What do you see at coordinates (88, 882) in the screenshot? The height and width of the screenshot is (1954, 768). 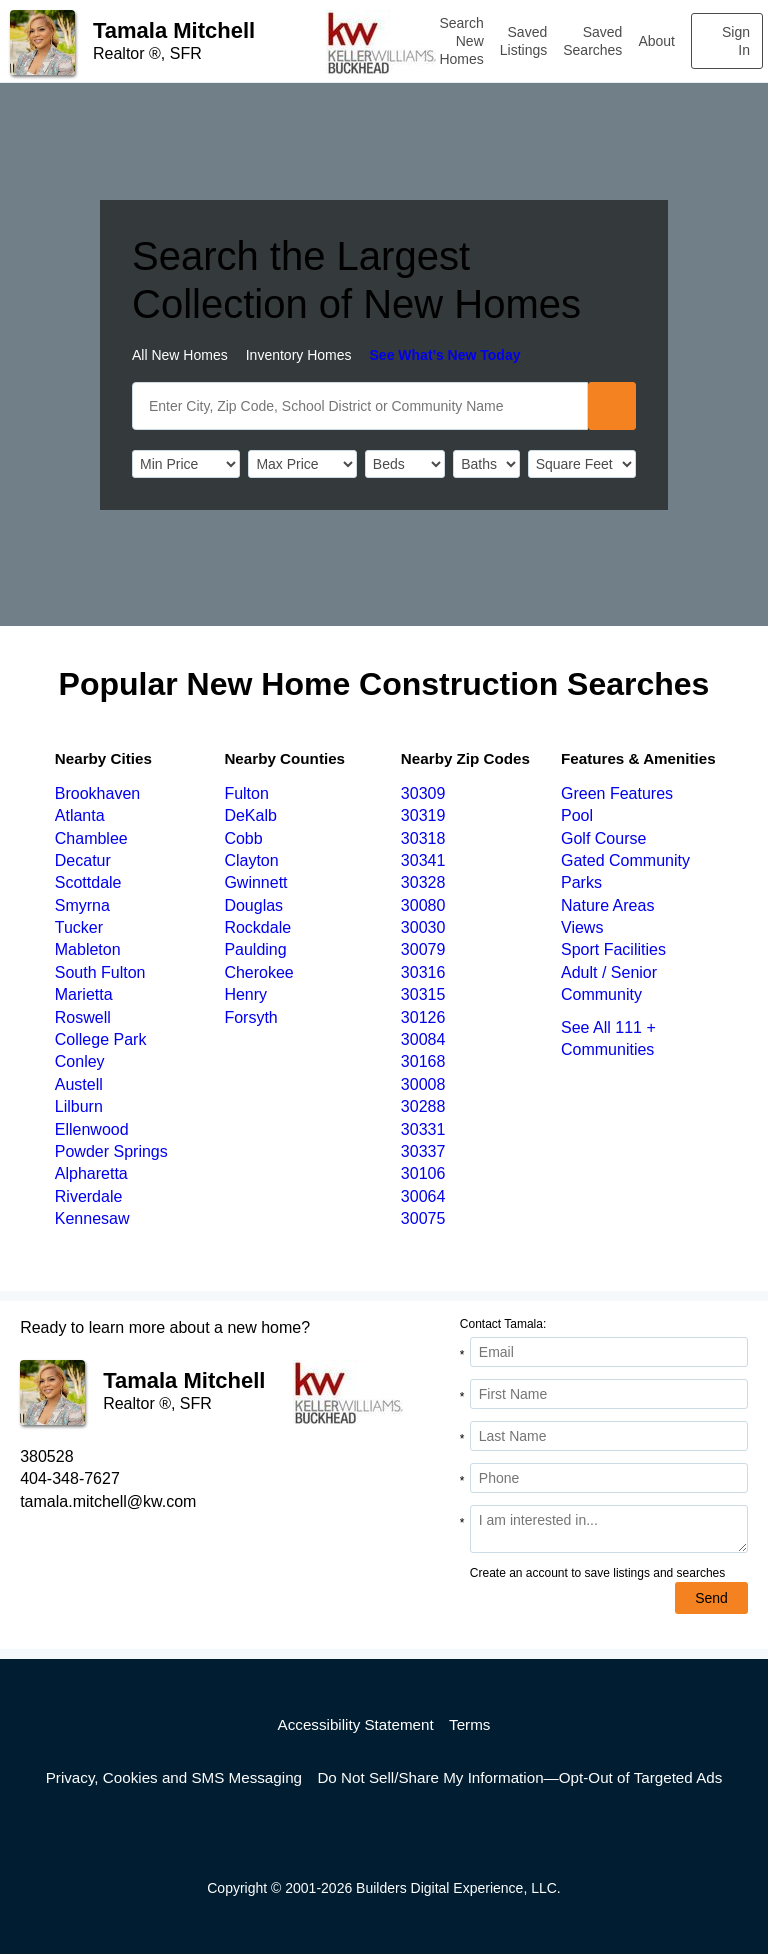 I see `Scottdale` at bounding box center [88, 882].